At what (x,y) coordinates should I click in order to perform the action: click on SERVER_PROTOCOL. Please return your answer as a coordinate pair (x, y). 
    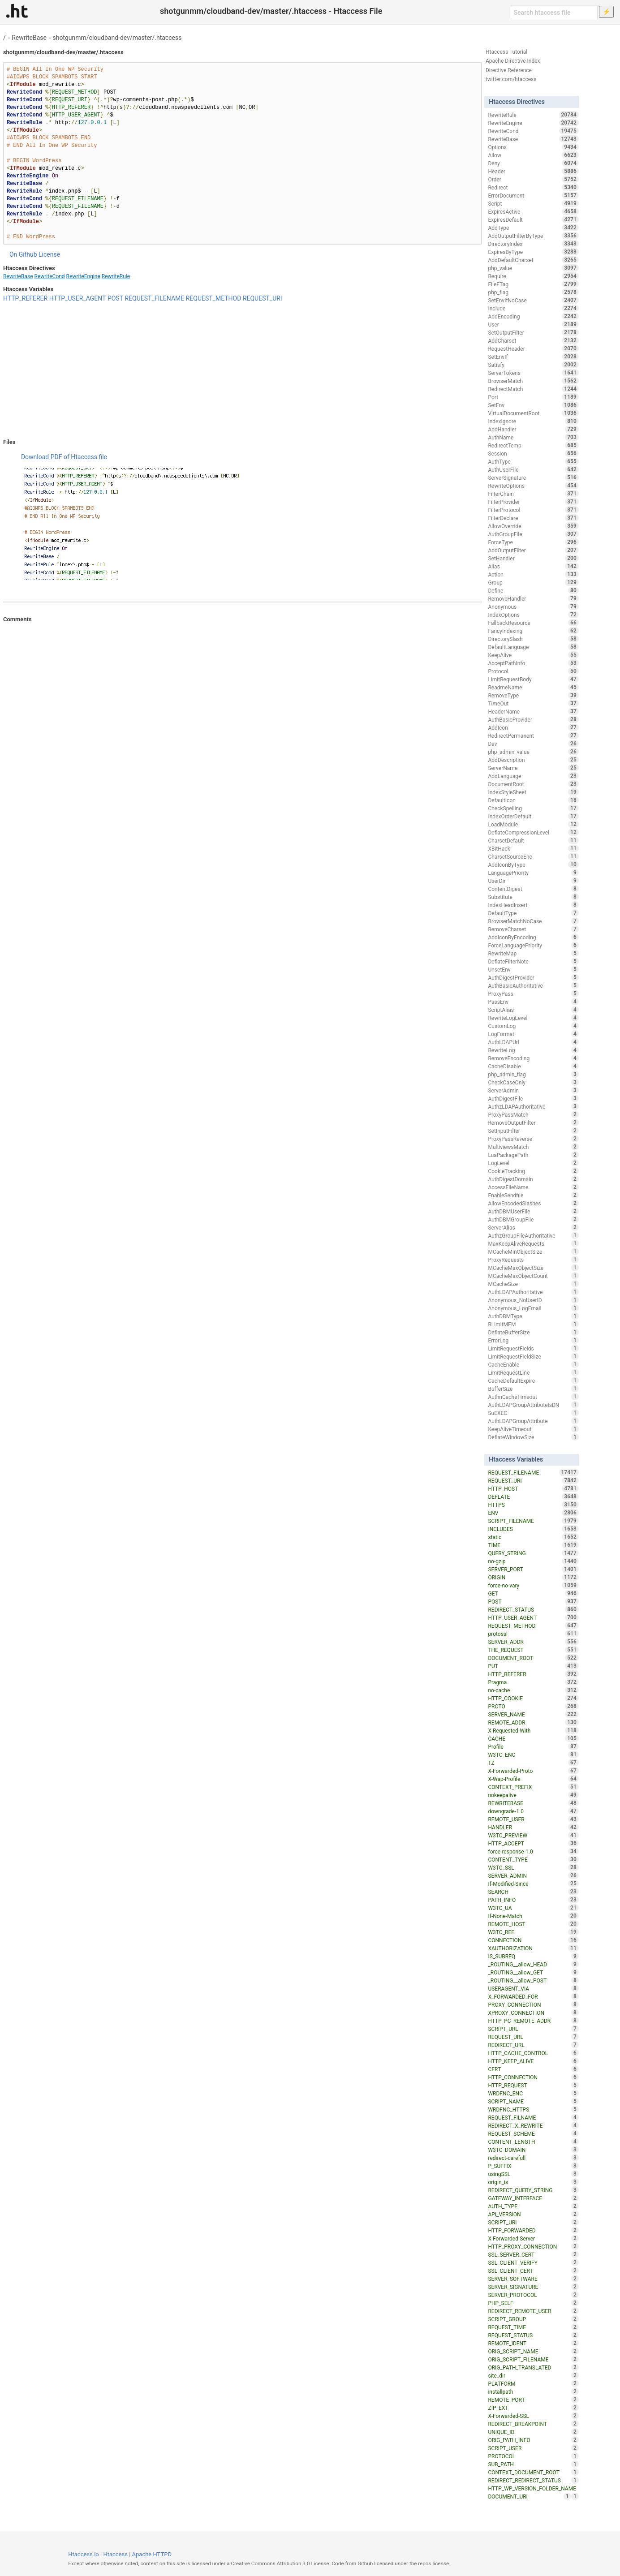
    Looking at the image, I should click on (533, 2294).